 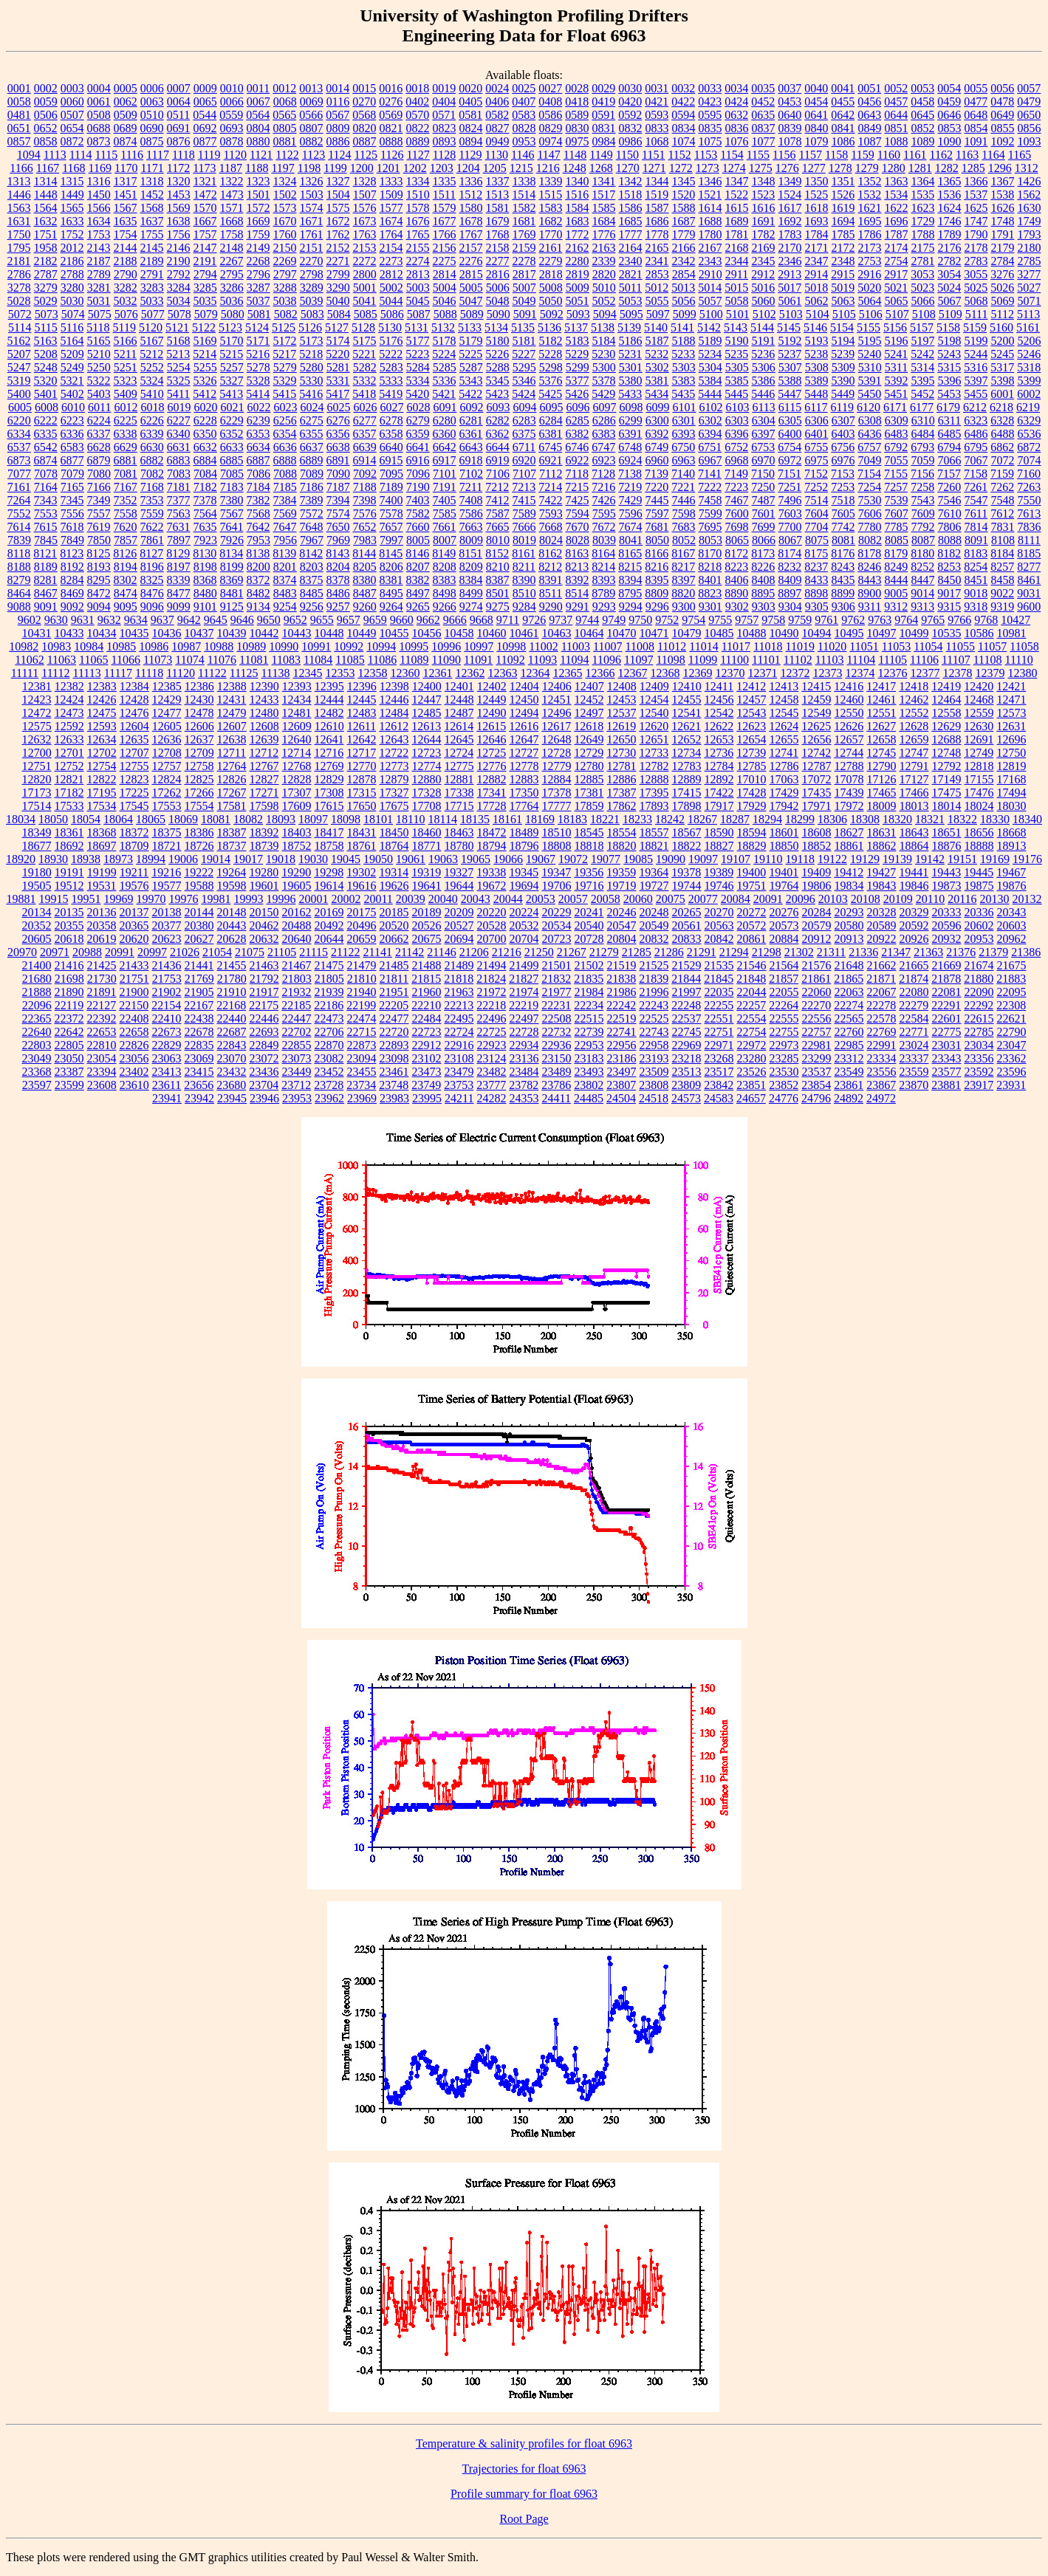 I want to click on 1633, so click(x=72, y=221).